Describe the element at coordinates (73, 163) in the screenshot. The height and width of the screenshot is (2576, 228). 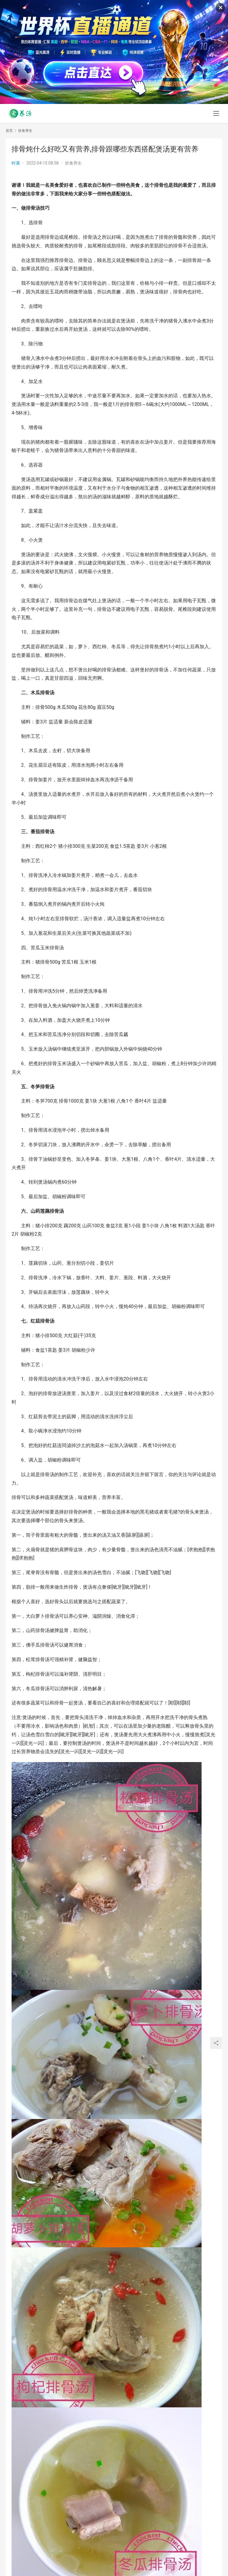
I see `饮食养生` at that location.